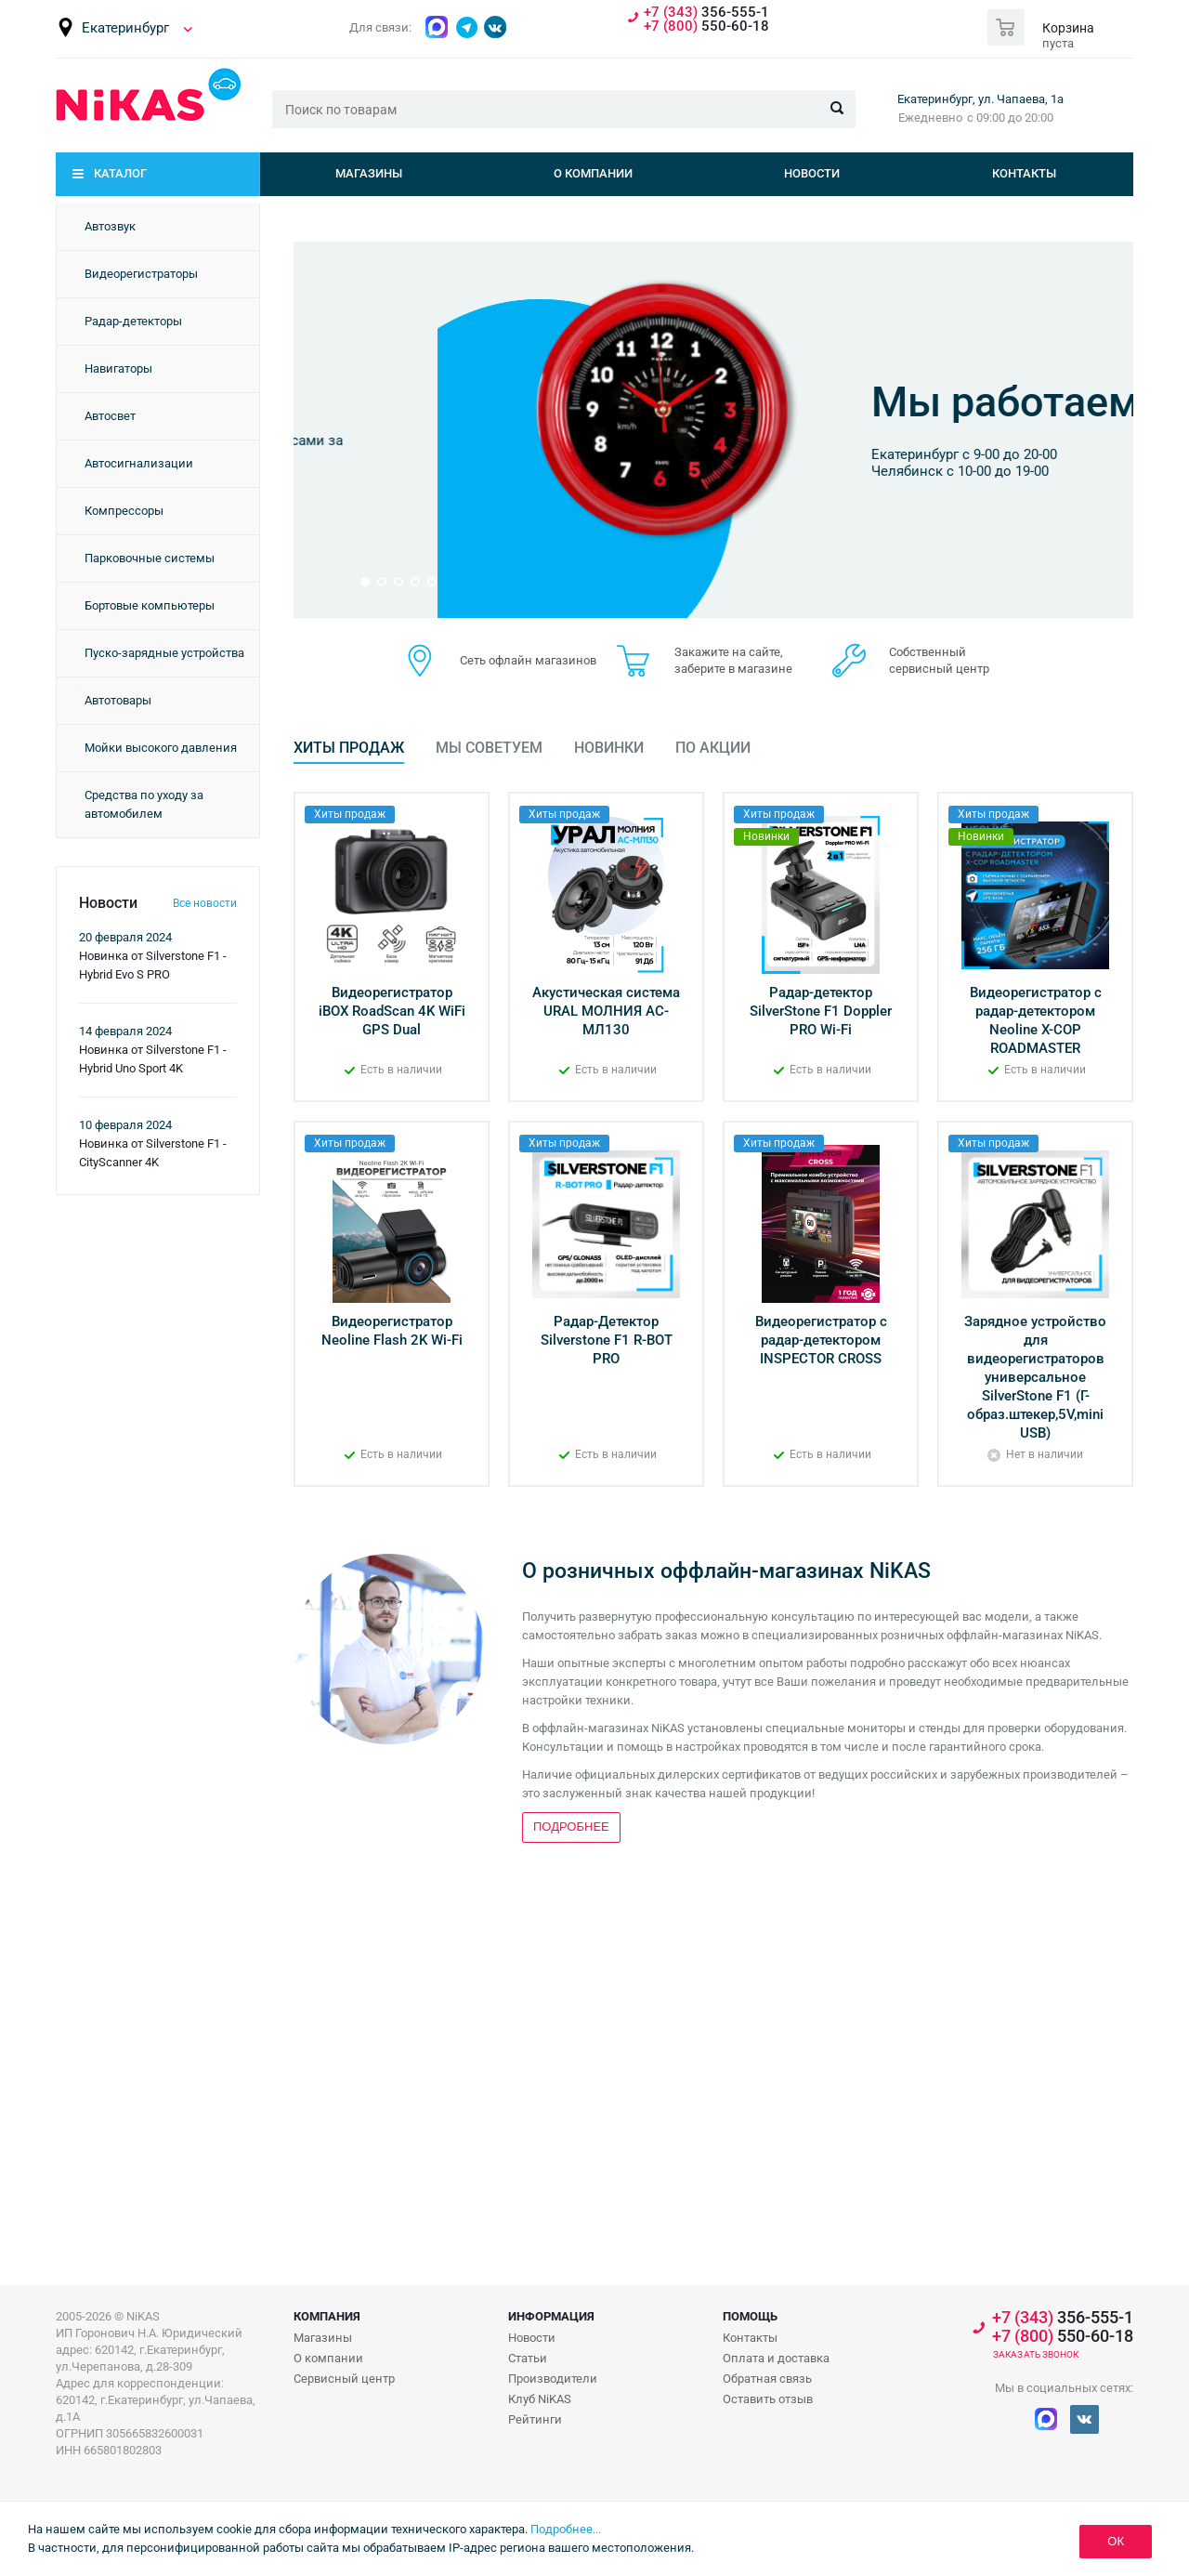 The height and width of the screenshot is (2576, 1189). What do you see at coordinates (150, 558) in the screenshot?
I see `Парковочные системы` at bounding box center [150, 558].